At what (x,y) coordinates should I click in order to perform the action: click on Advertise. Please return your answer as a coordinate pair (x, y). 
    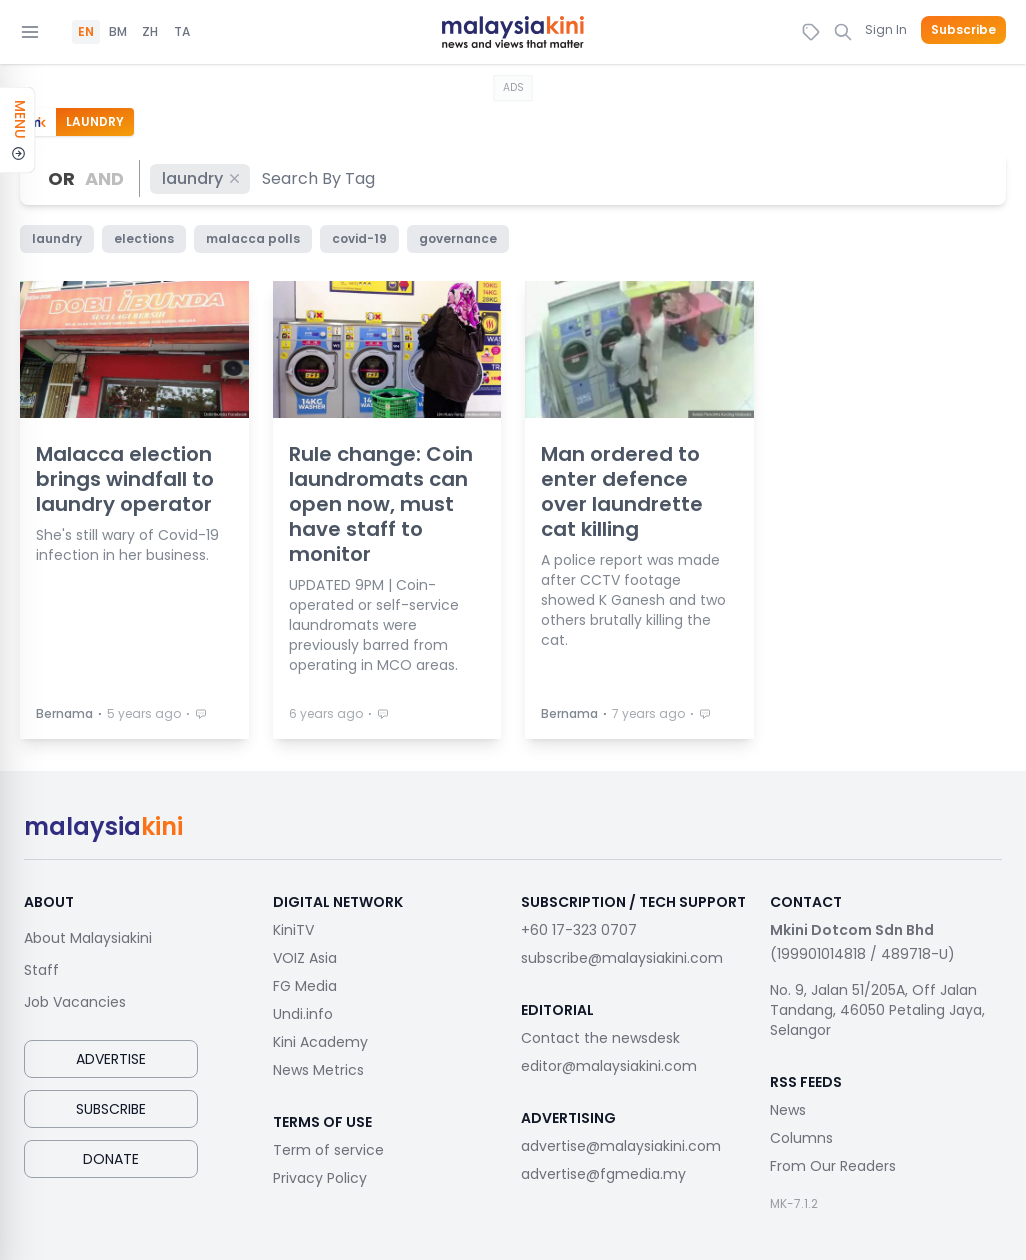
    Looking at the image, I should click on (111, 1059).